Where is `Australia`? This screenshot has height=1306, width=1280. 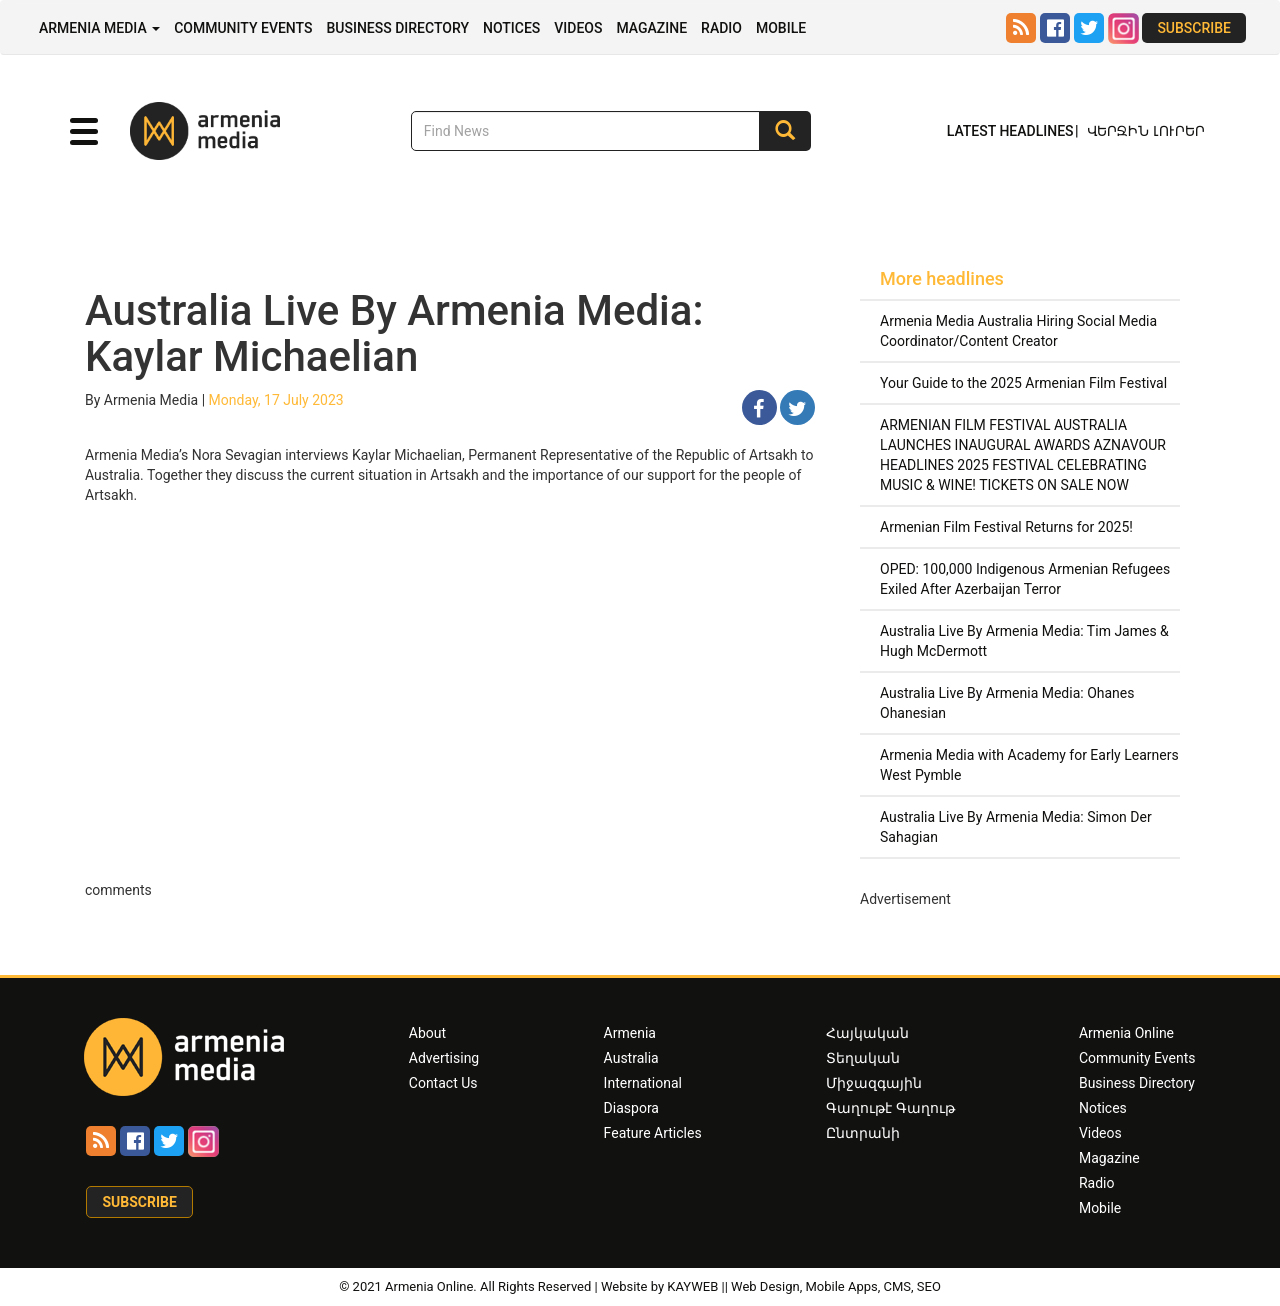 Australia is located at coordinates (631, 1058).